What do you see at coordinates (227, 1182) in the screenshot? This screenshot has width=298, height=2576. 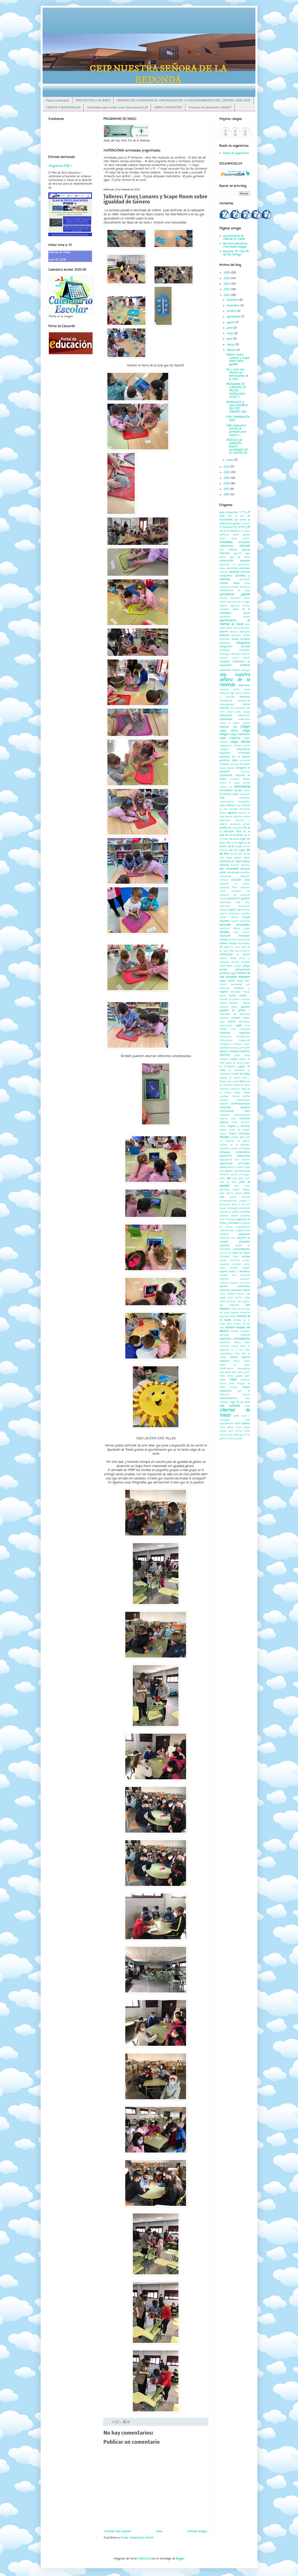 I see `Plan de Éxito` at bounding box center [227, 1182].